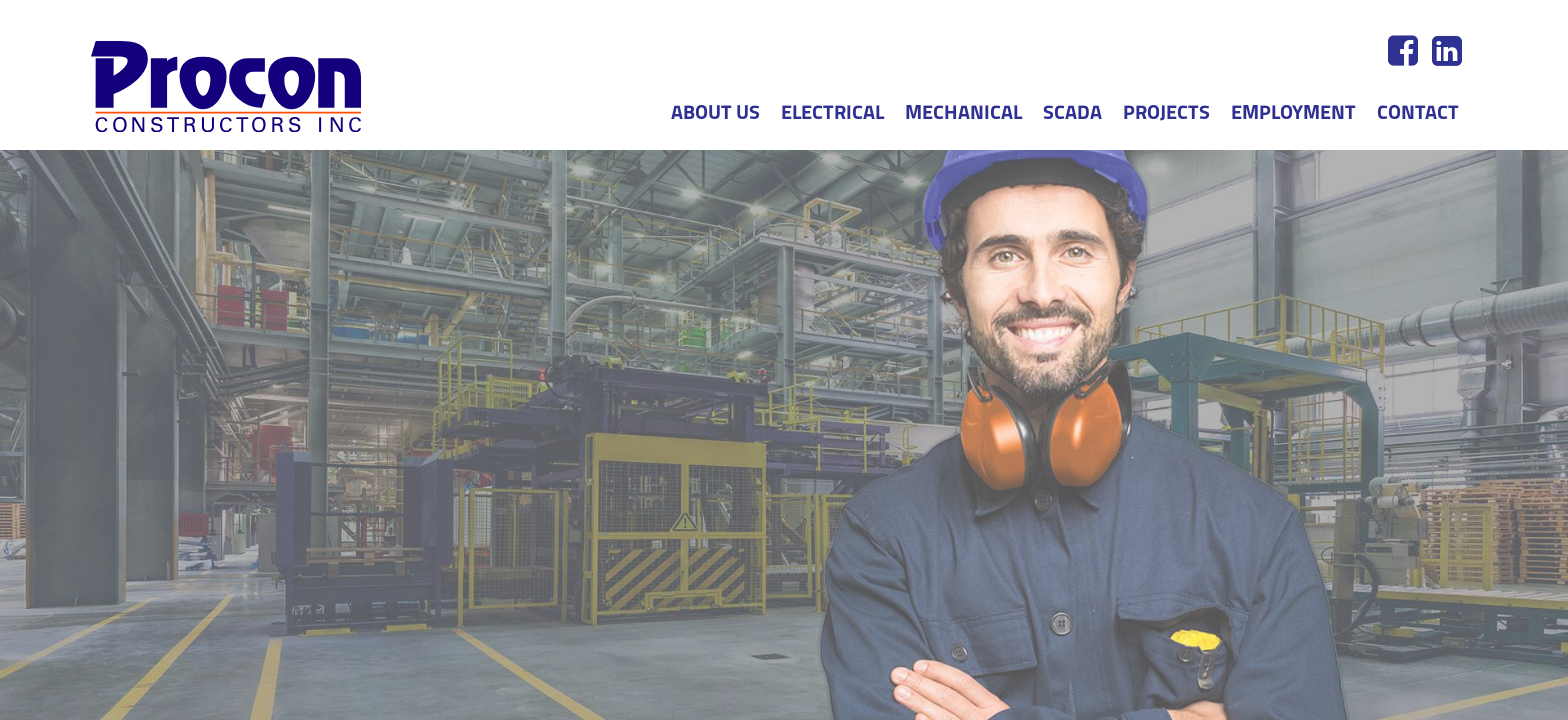 The height and width of the screenshot is (720, 1568). I want to click on Contact, so click(1418, 114).